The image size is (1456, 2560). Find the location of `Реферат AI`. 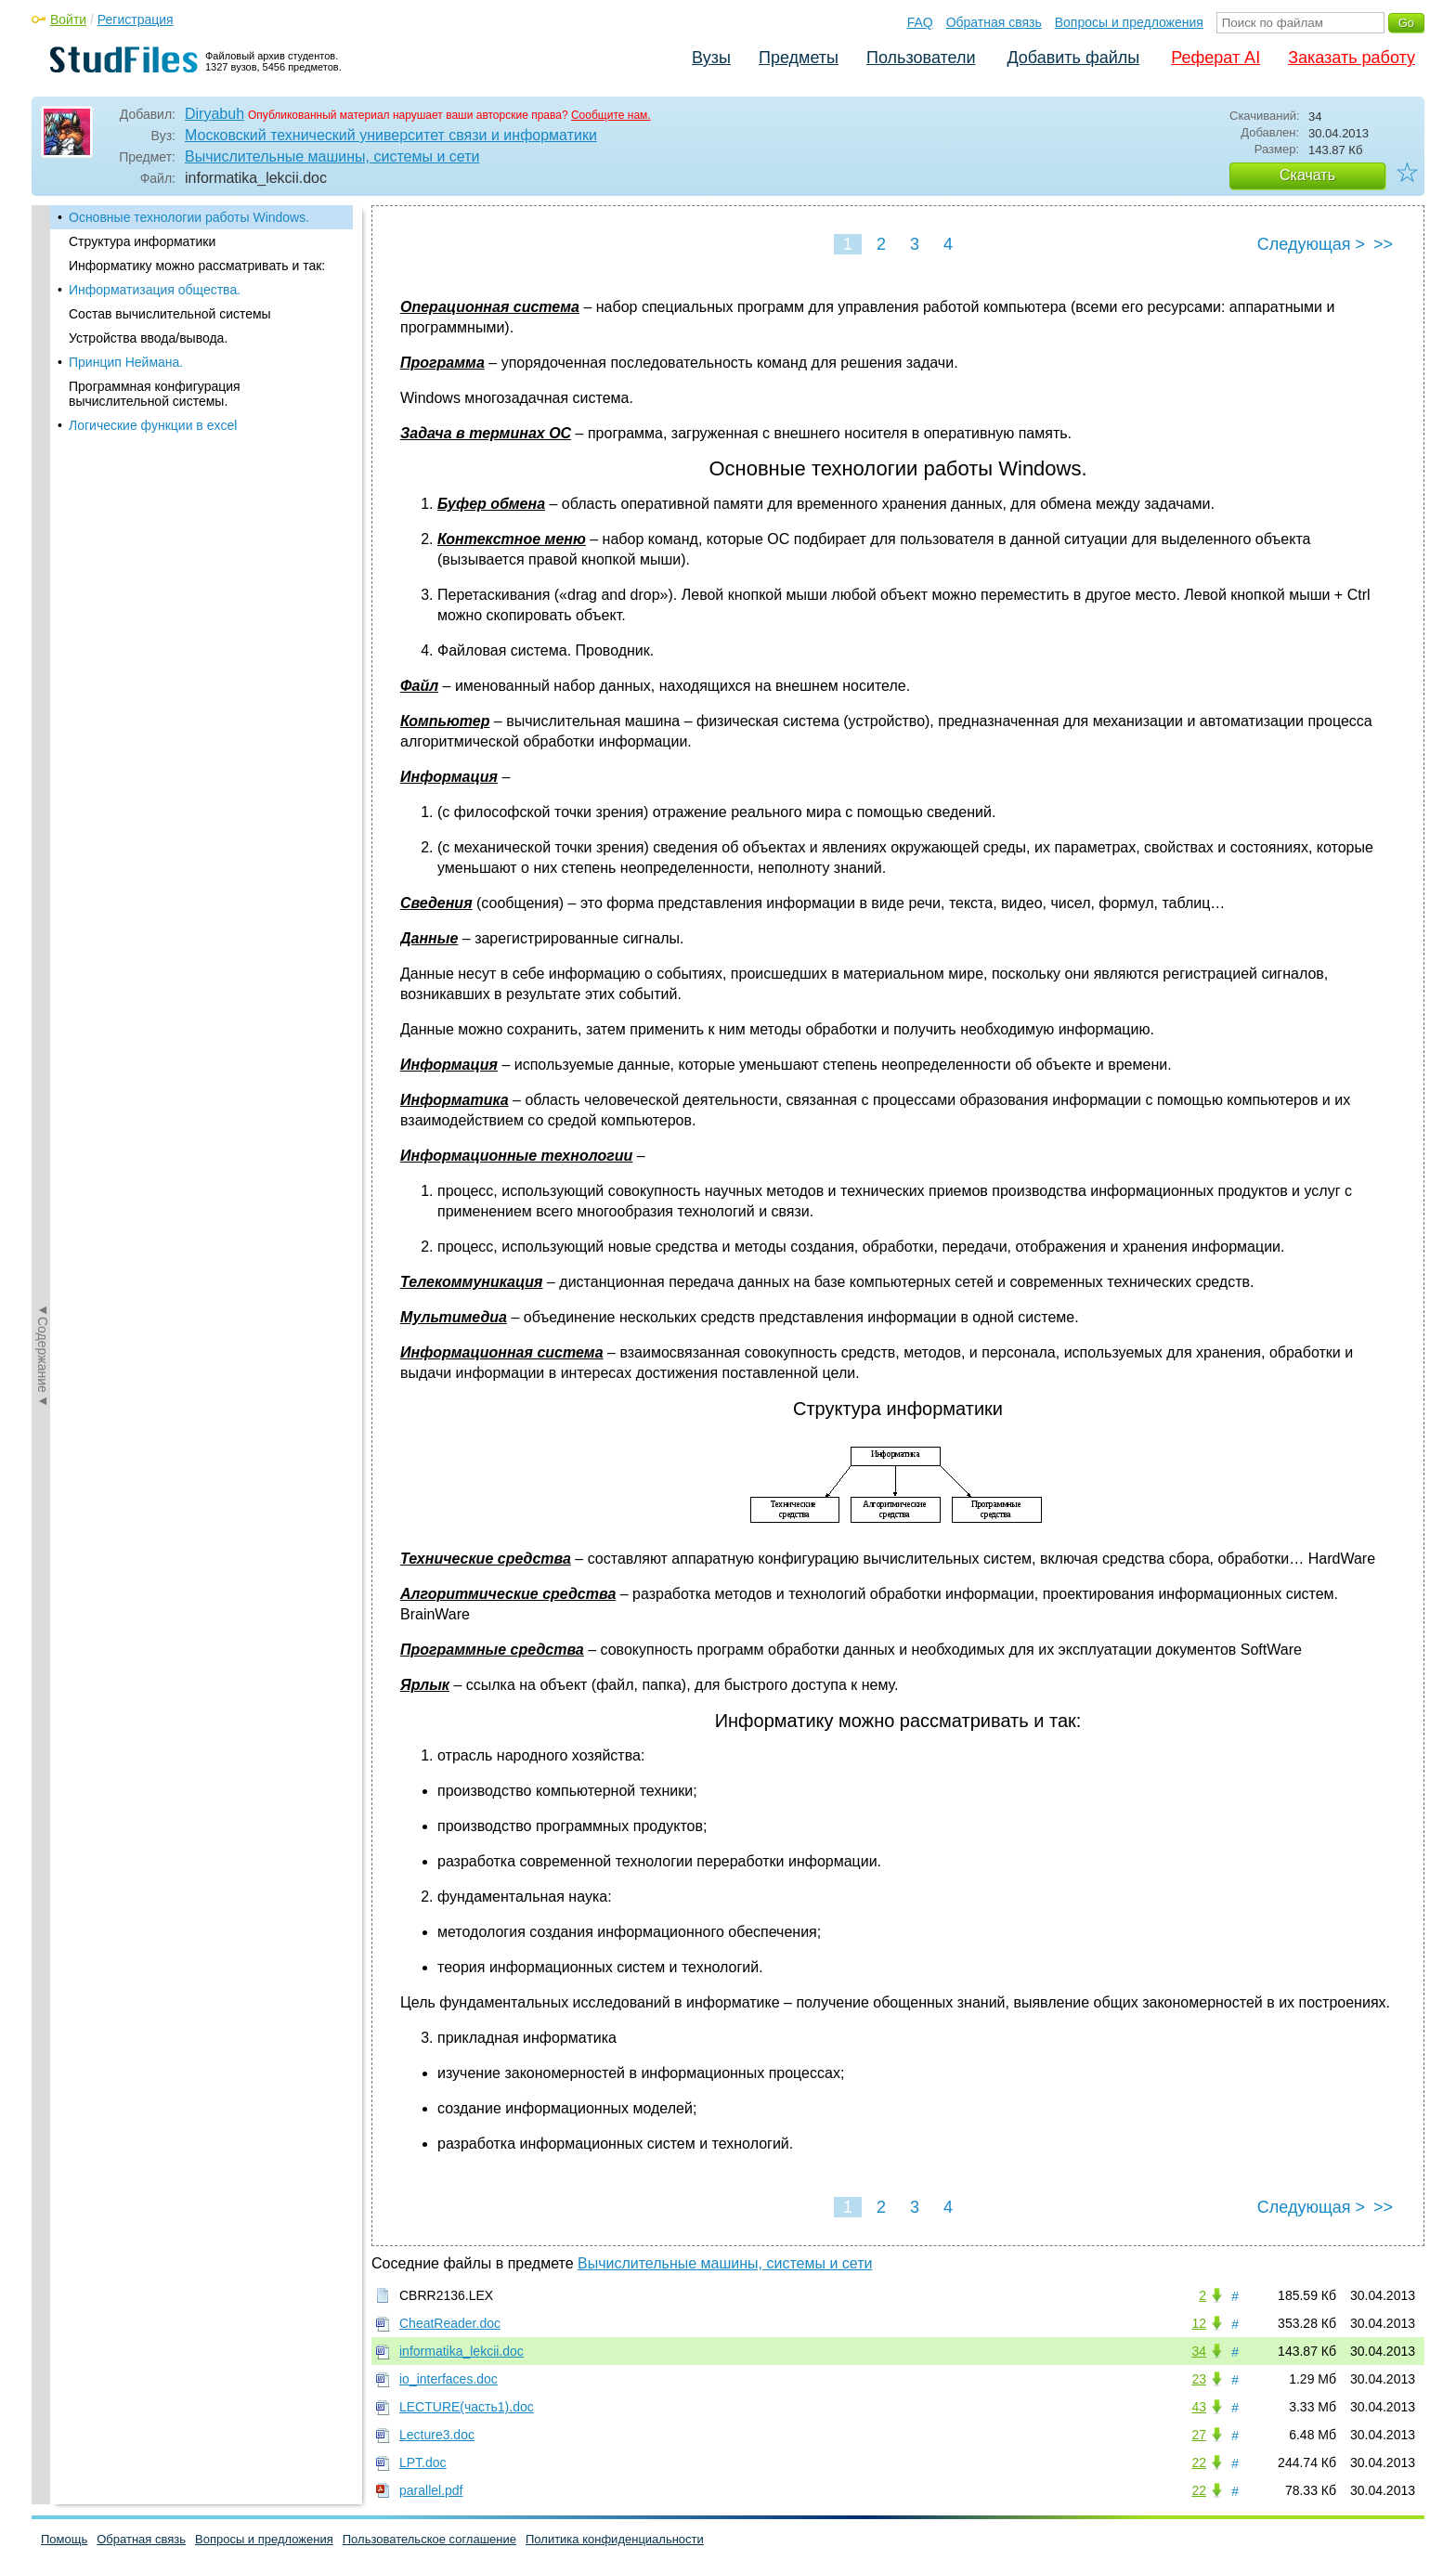

Реферат AI is located at coordinates (1215, 57).